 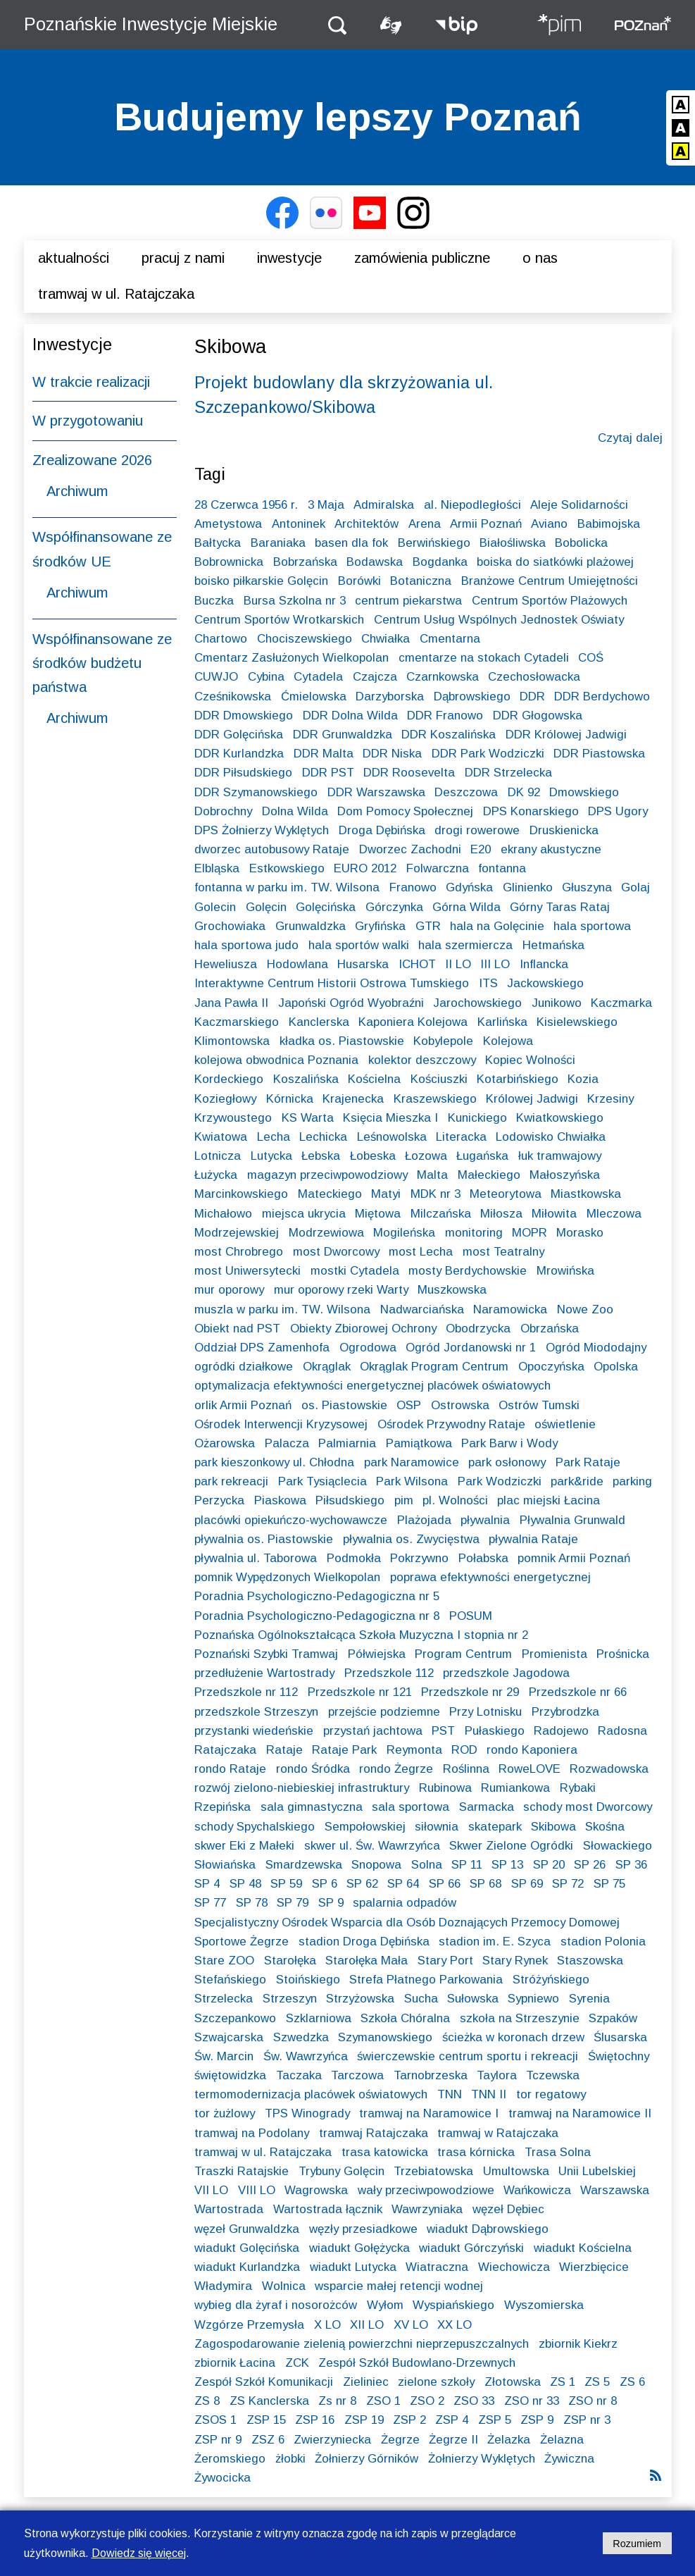 What do you see at coordinates (228, 524) in the screenshot?
I see `Ametystowa` at bounding box center [228, 524].